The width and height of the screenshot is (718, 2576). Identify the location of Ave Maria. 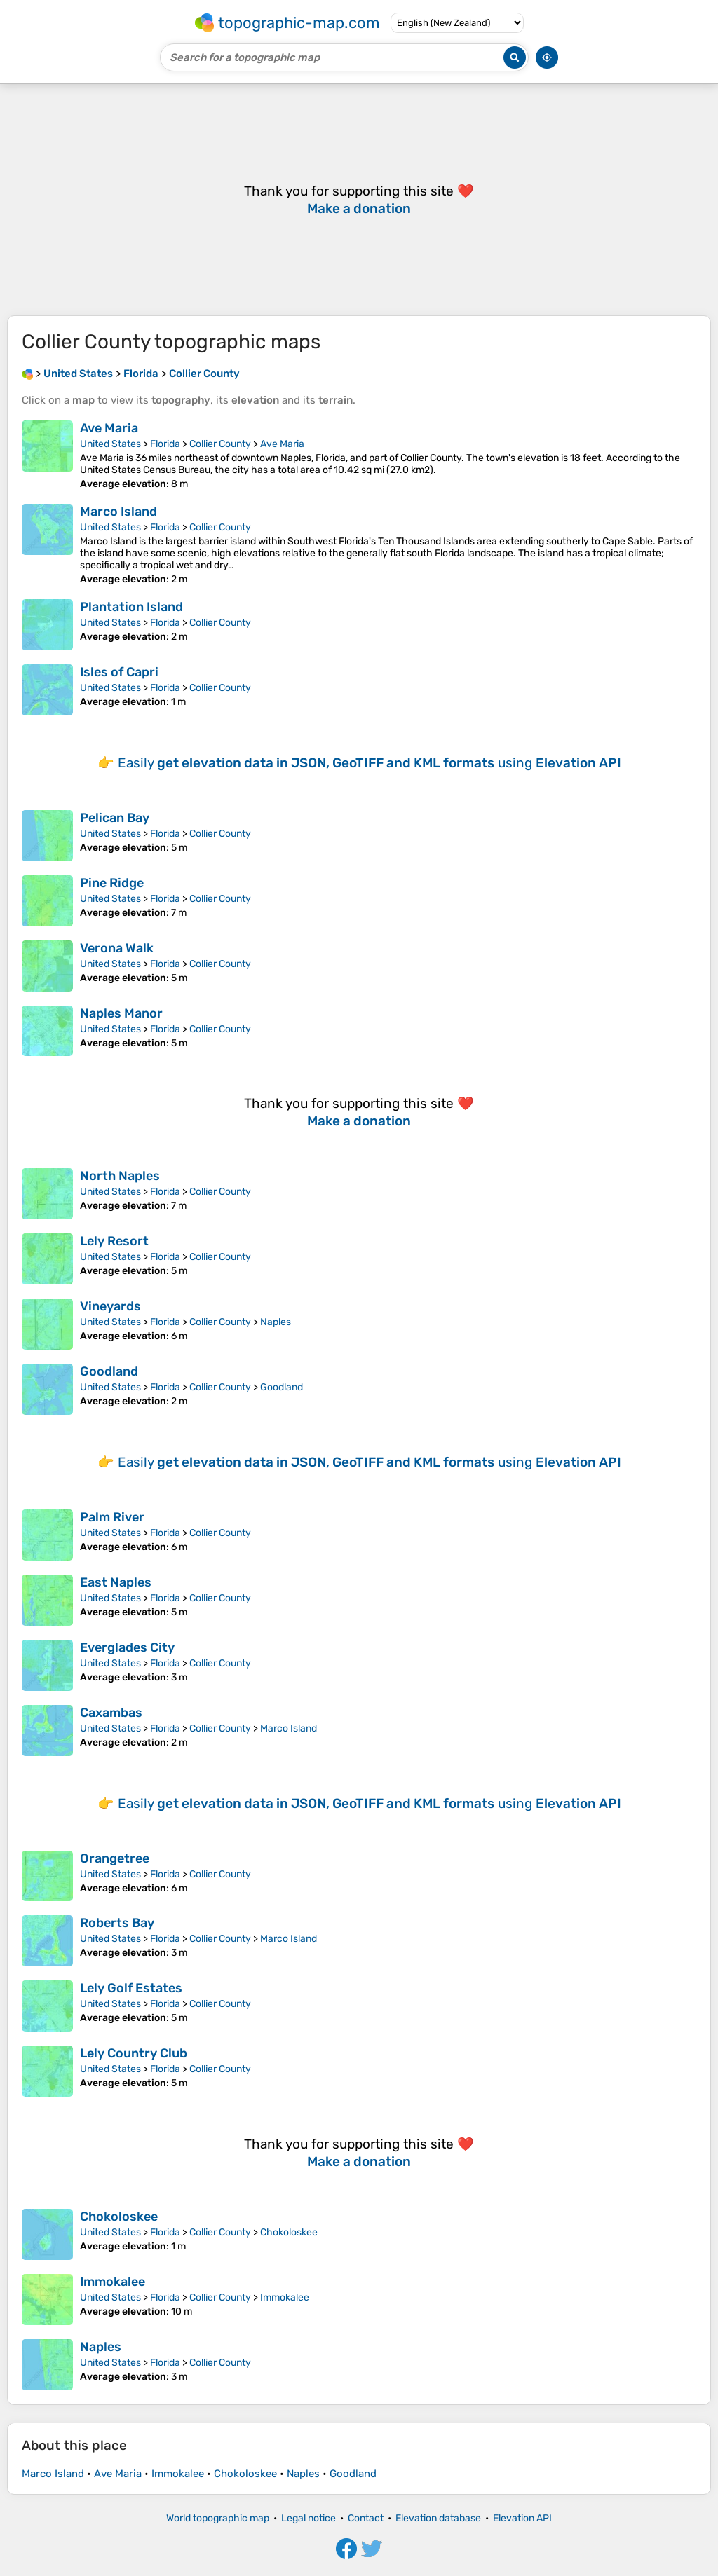
(109, 428).